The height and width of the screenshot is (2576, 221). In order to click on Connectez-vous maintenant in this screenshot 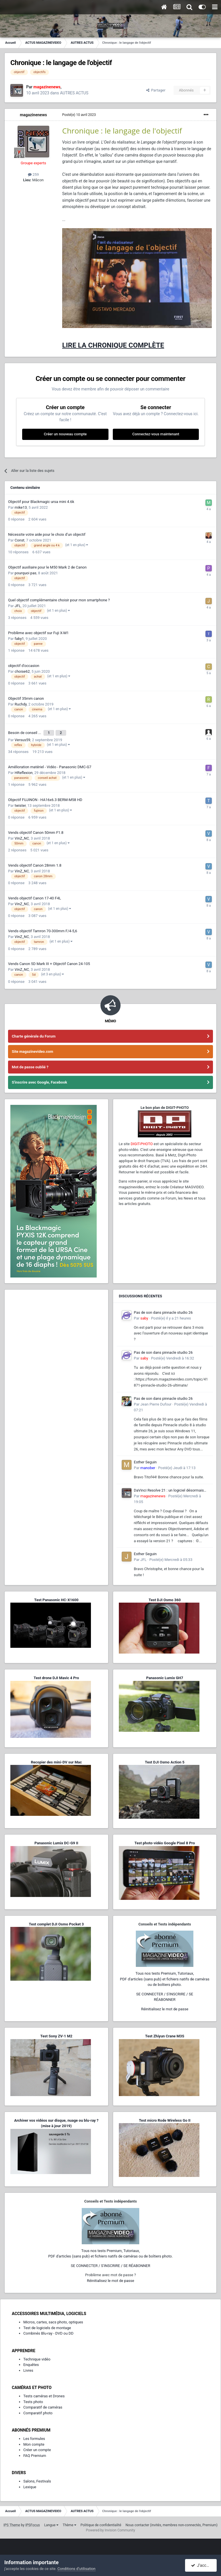, I will do `click(155, 434)`.